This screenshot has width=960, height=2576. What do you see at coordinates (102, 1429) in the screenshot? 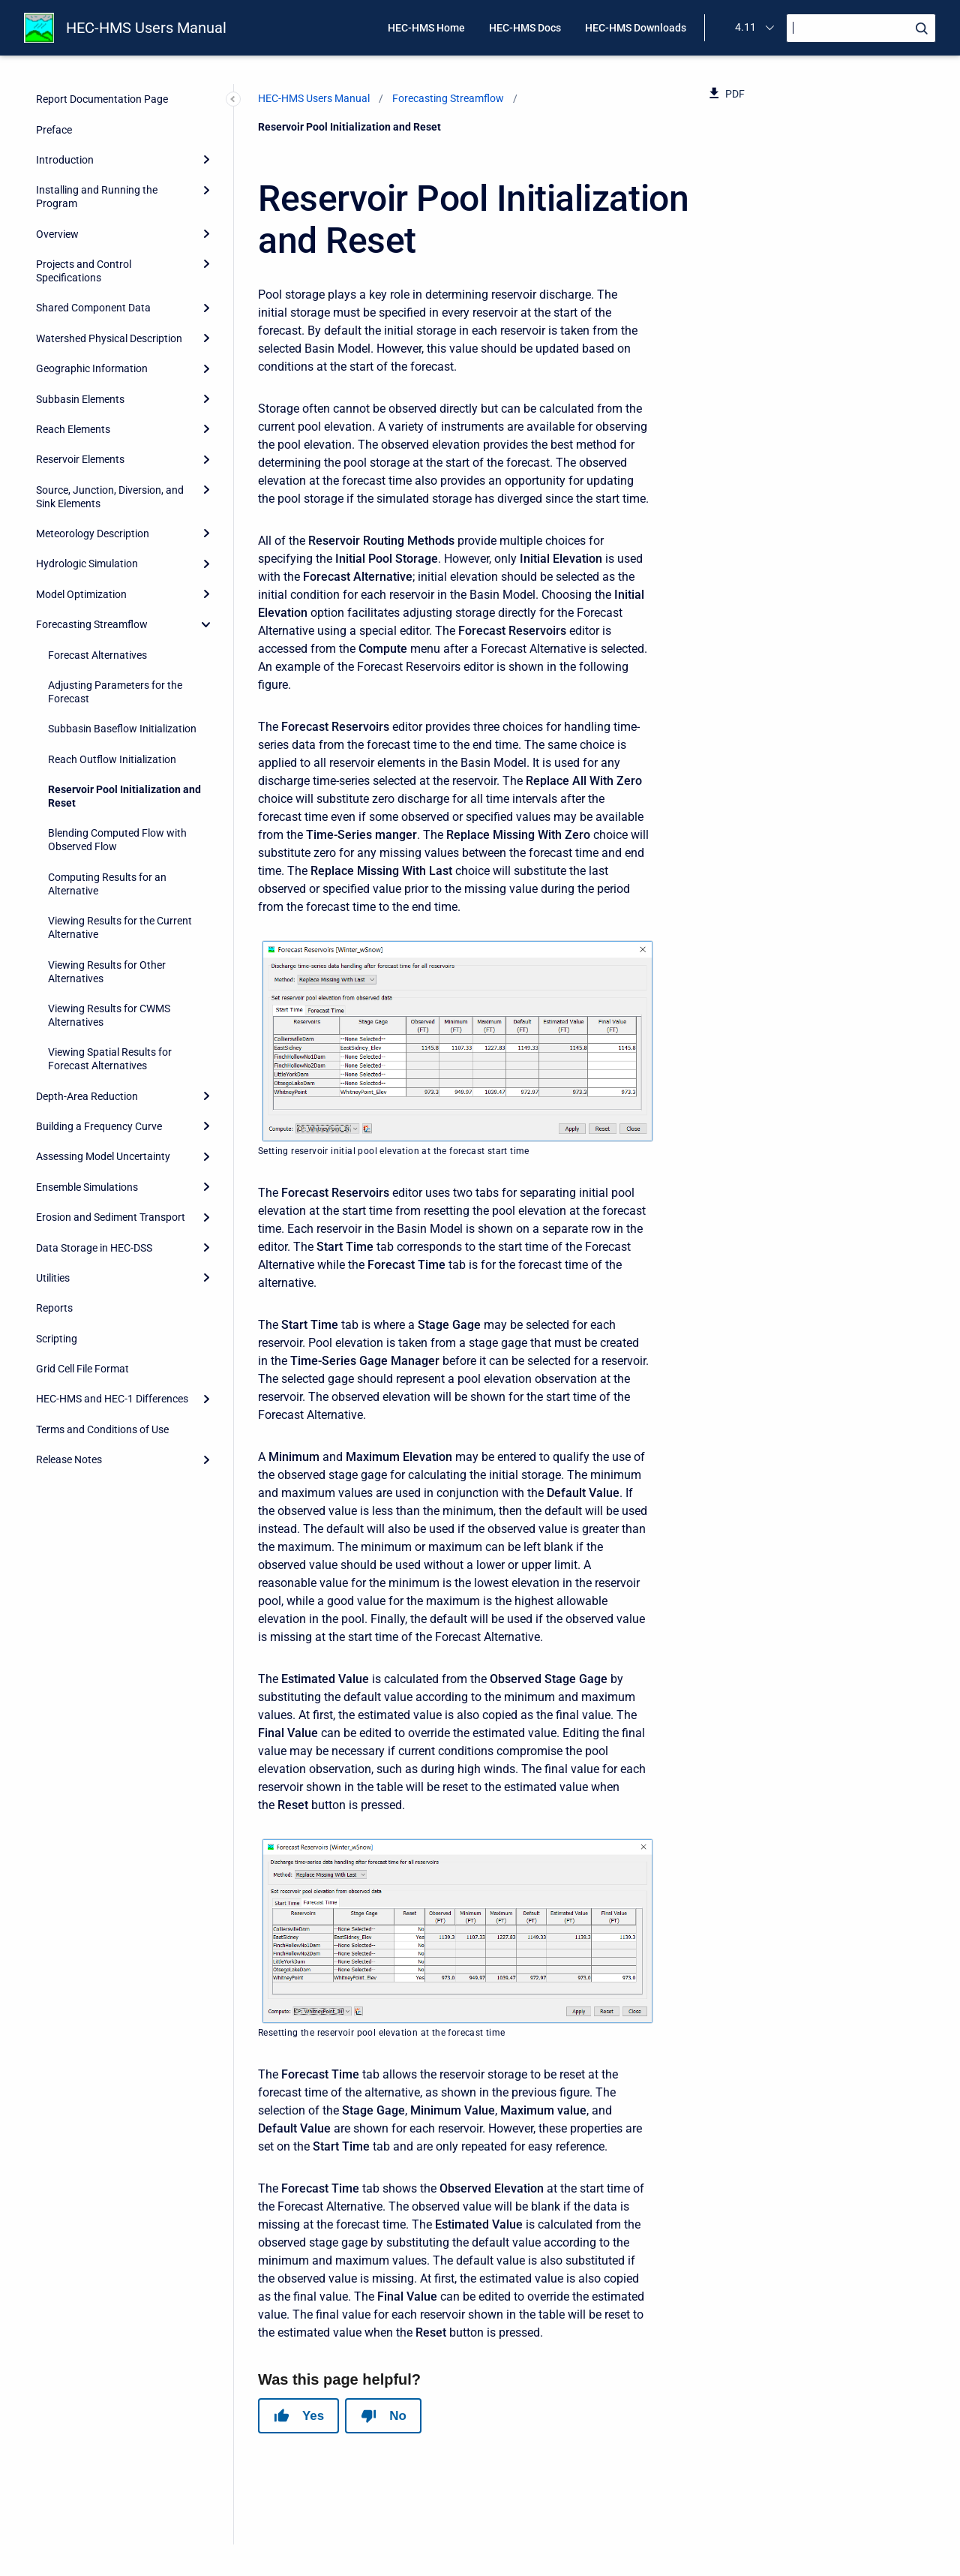
I see `Terms and Conditions of Use` at bounding box center [102, 1429].